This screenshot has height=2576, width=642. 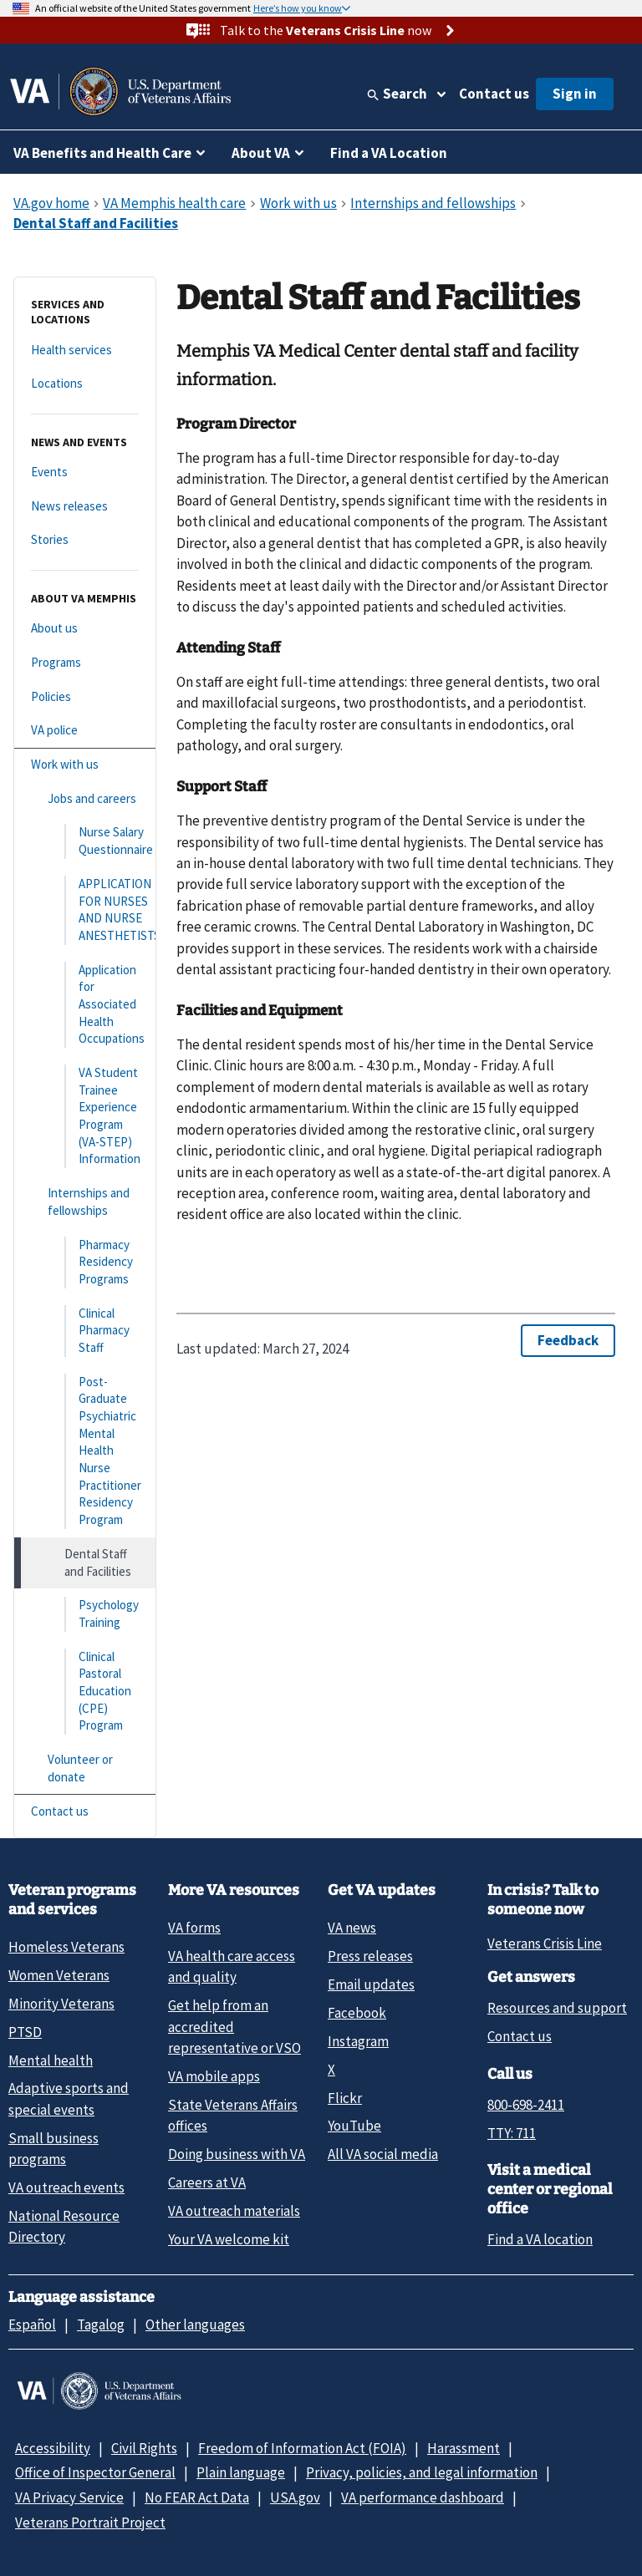 What do you see at coordinates (84, 731) in the screenshot?
I see `[VA police]` at bounding box center [84, 731].